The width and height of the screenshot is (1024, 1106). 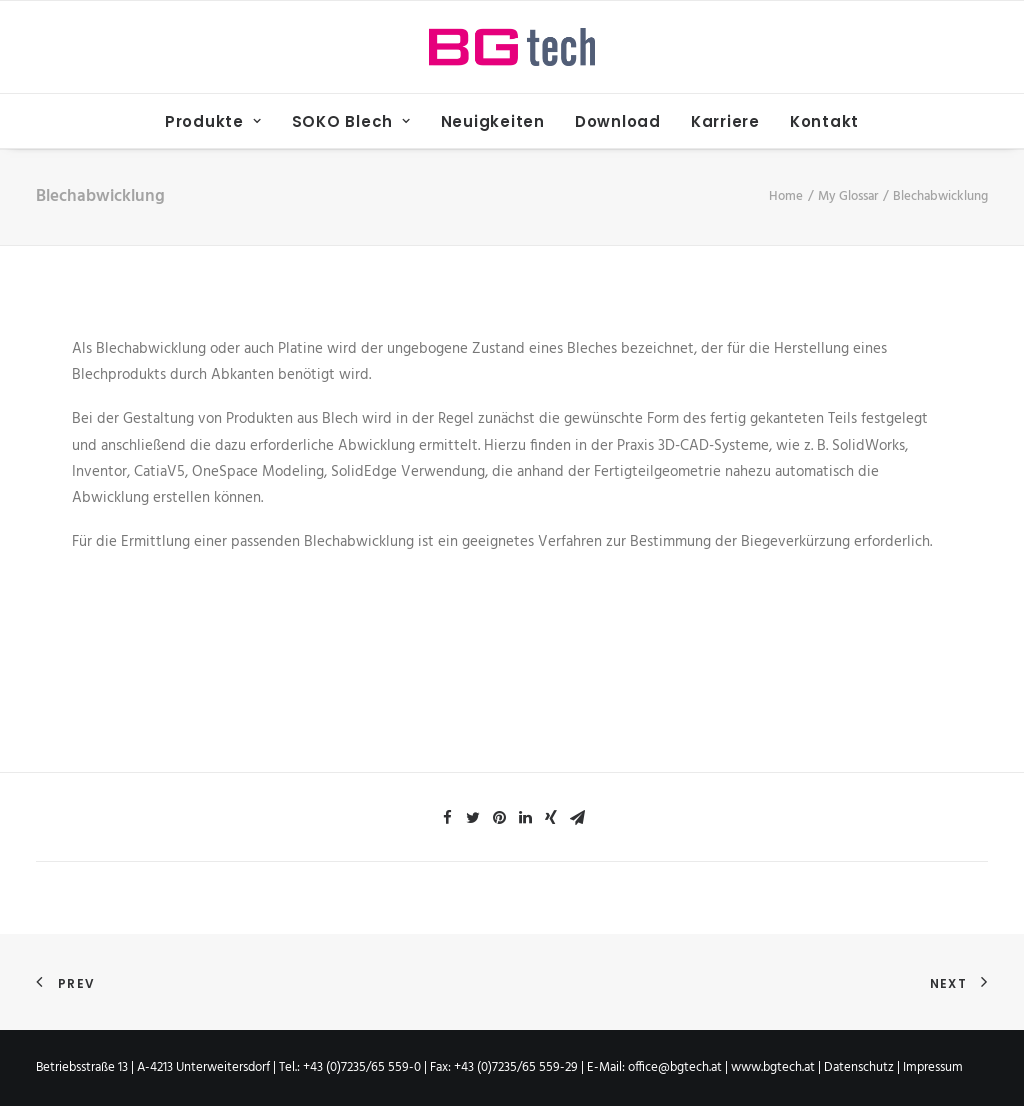 I want to click on Datenschutz, so click(x=860, y=1067).